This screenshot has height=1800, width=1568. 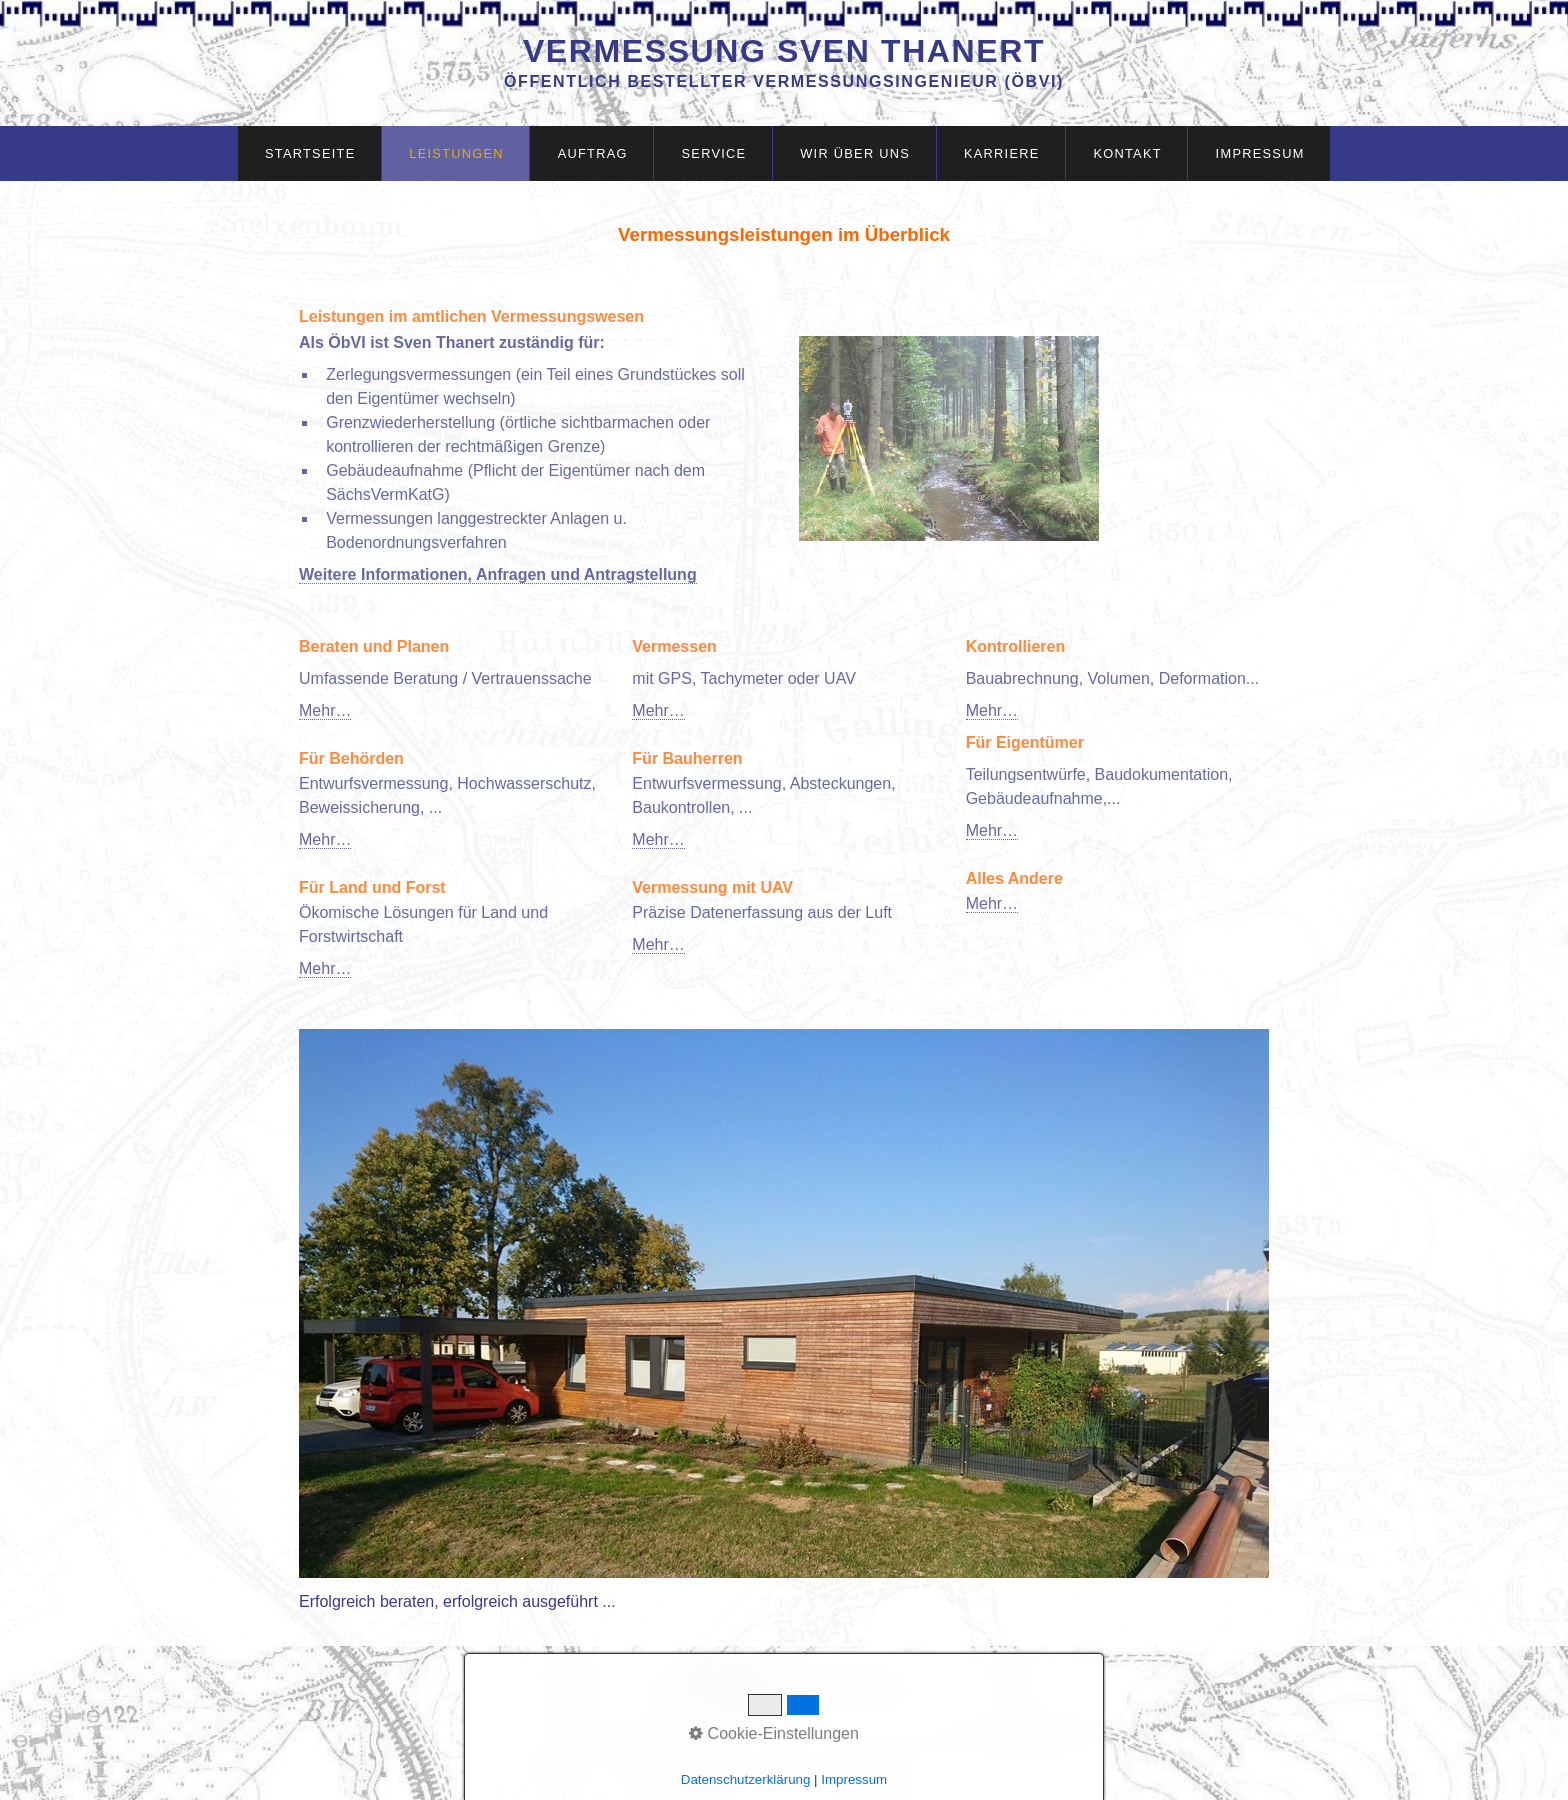 I want to click on Startseite, so click(x=310, y=153).